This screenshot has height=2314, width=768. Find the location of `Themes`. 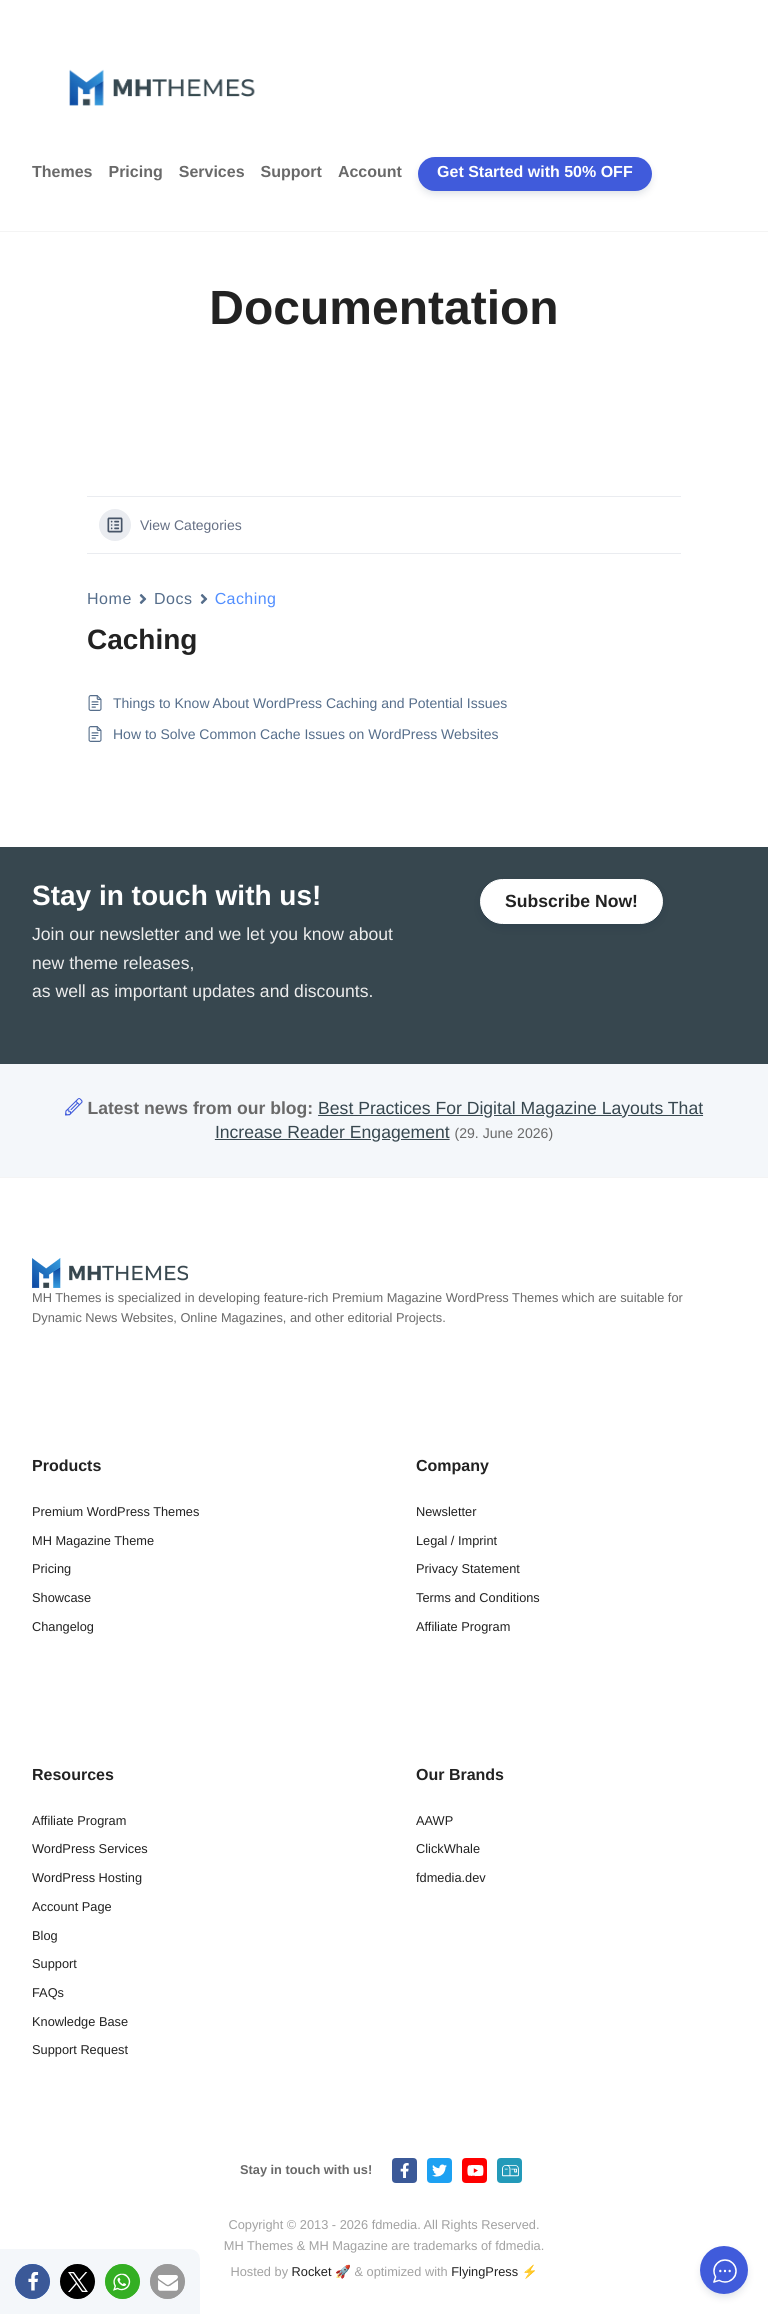

Themes is located at coordinates (62, 172).